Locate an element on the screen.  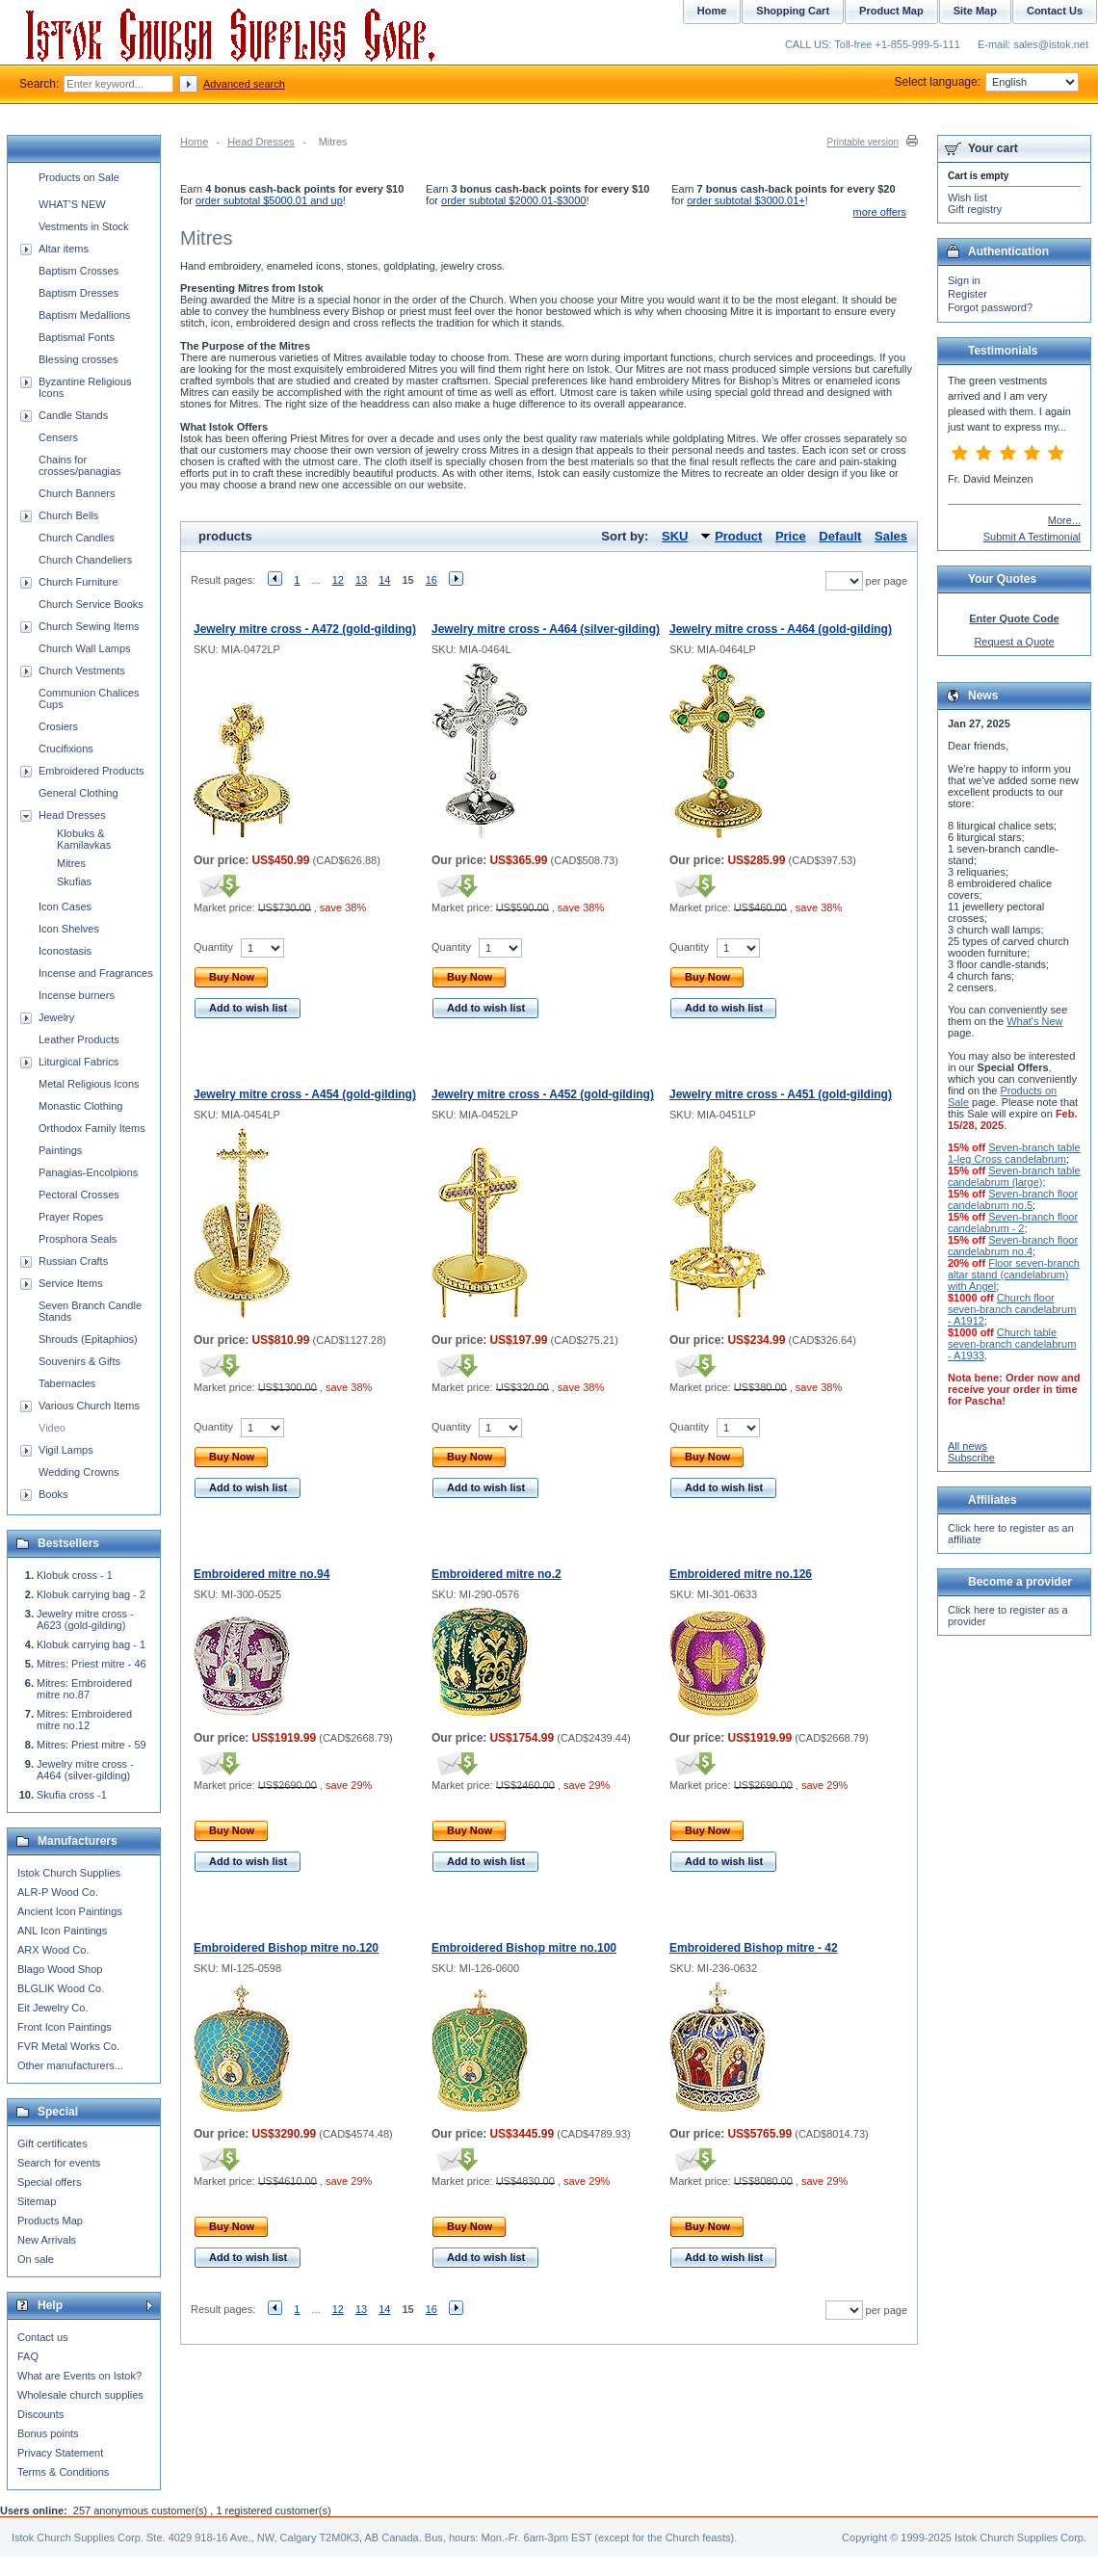
Default is located at coordinates (840, 536).